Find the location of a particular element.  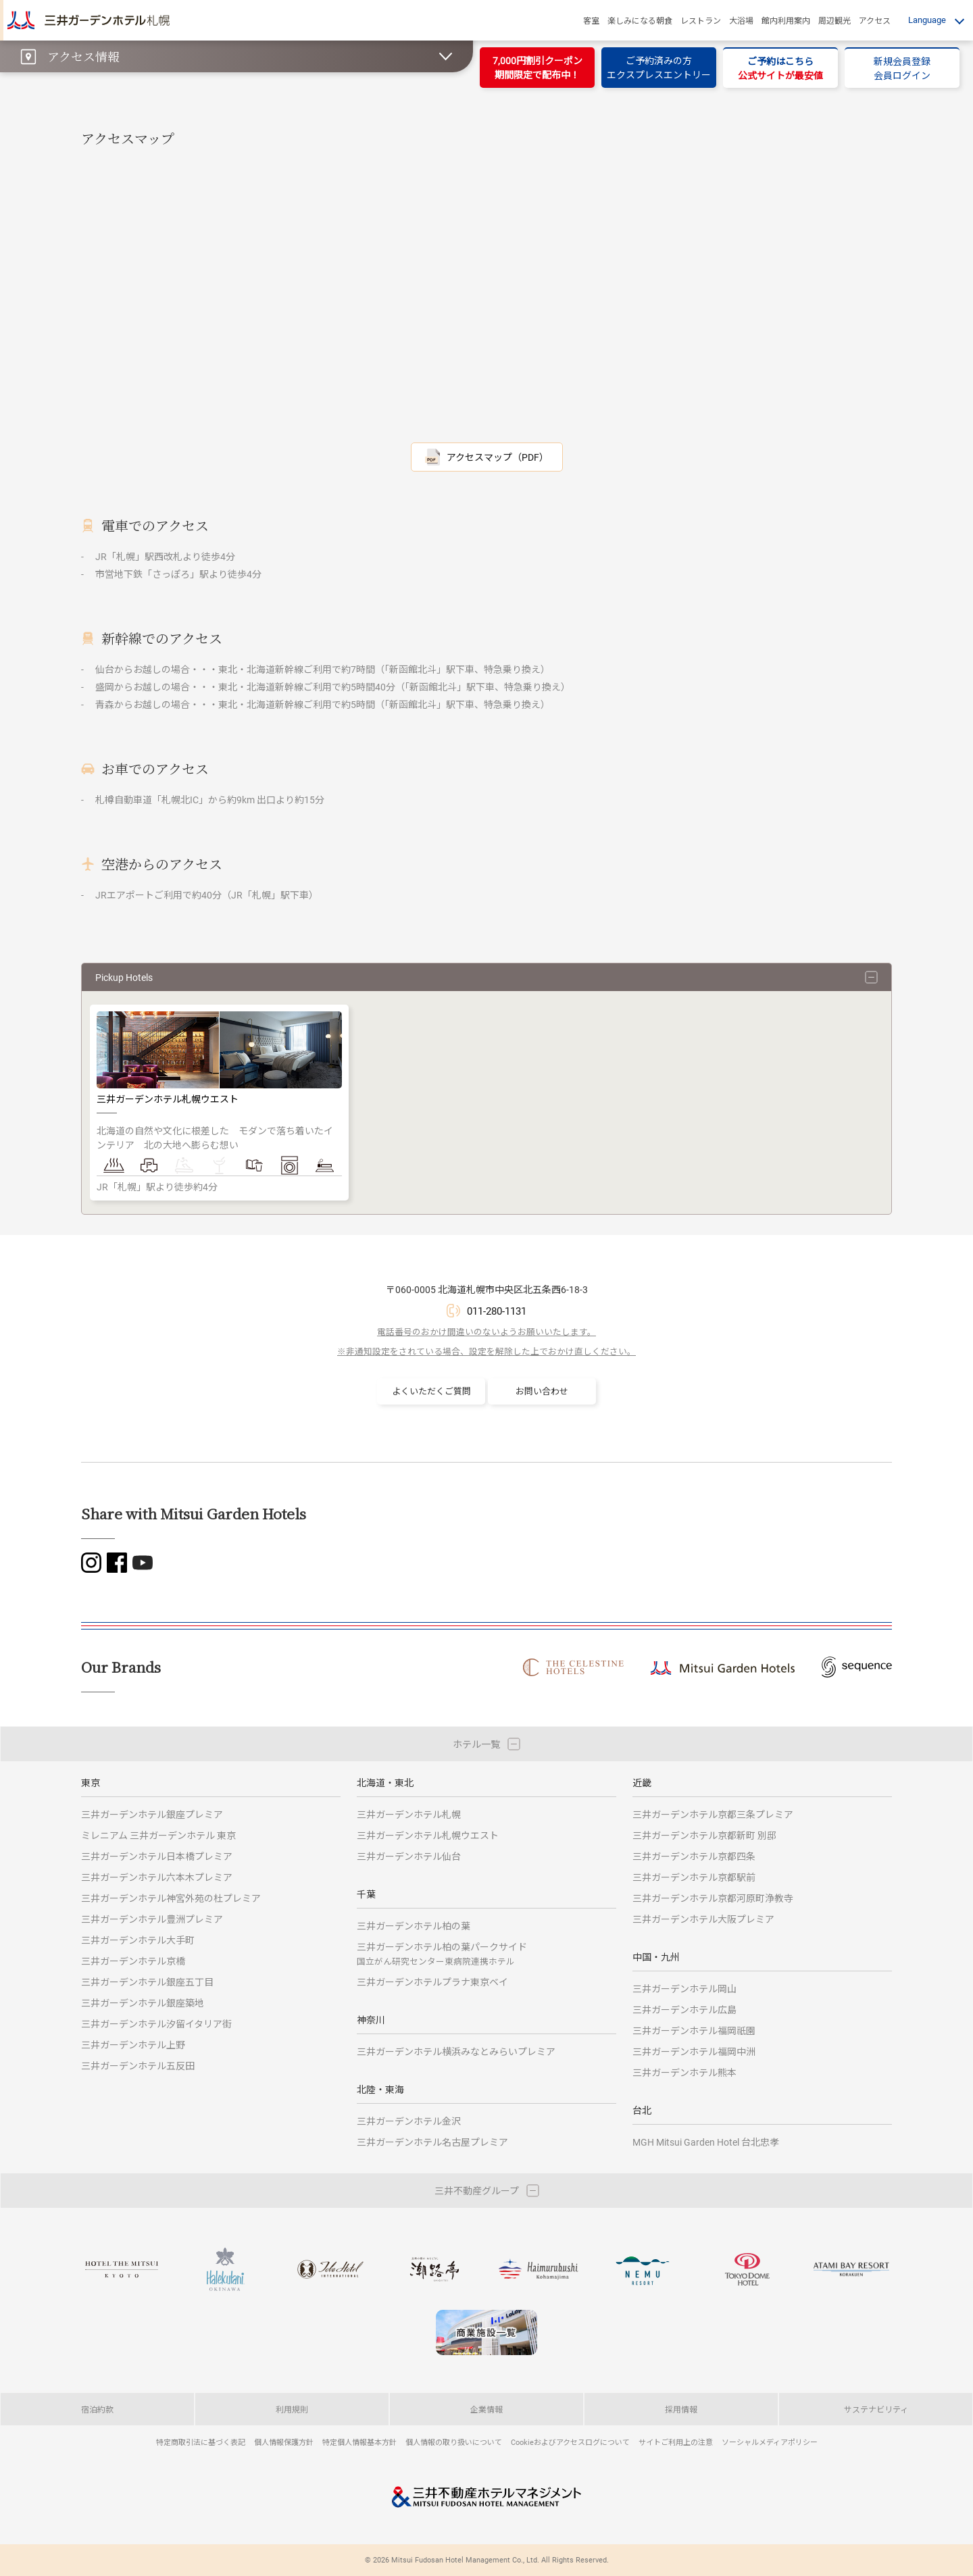

三井ガーデンホテル日本橋プレミア is located at coordinates (156, 1856).